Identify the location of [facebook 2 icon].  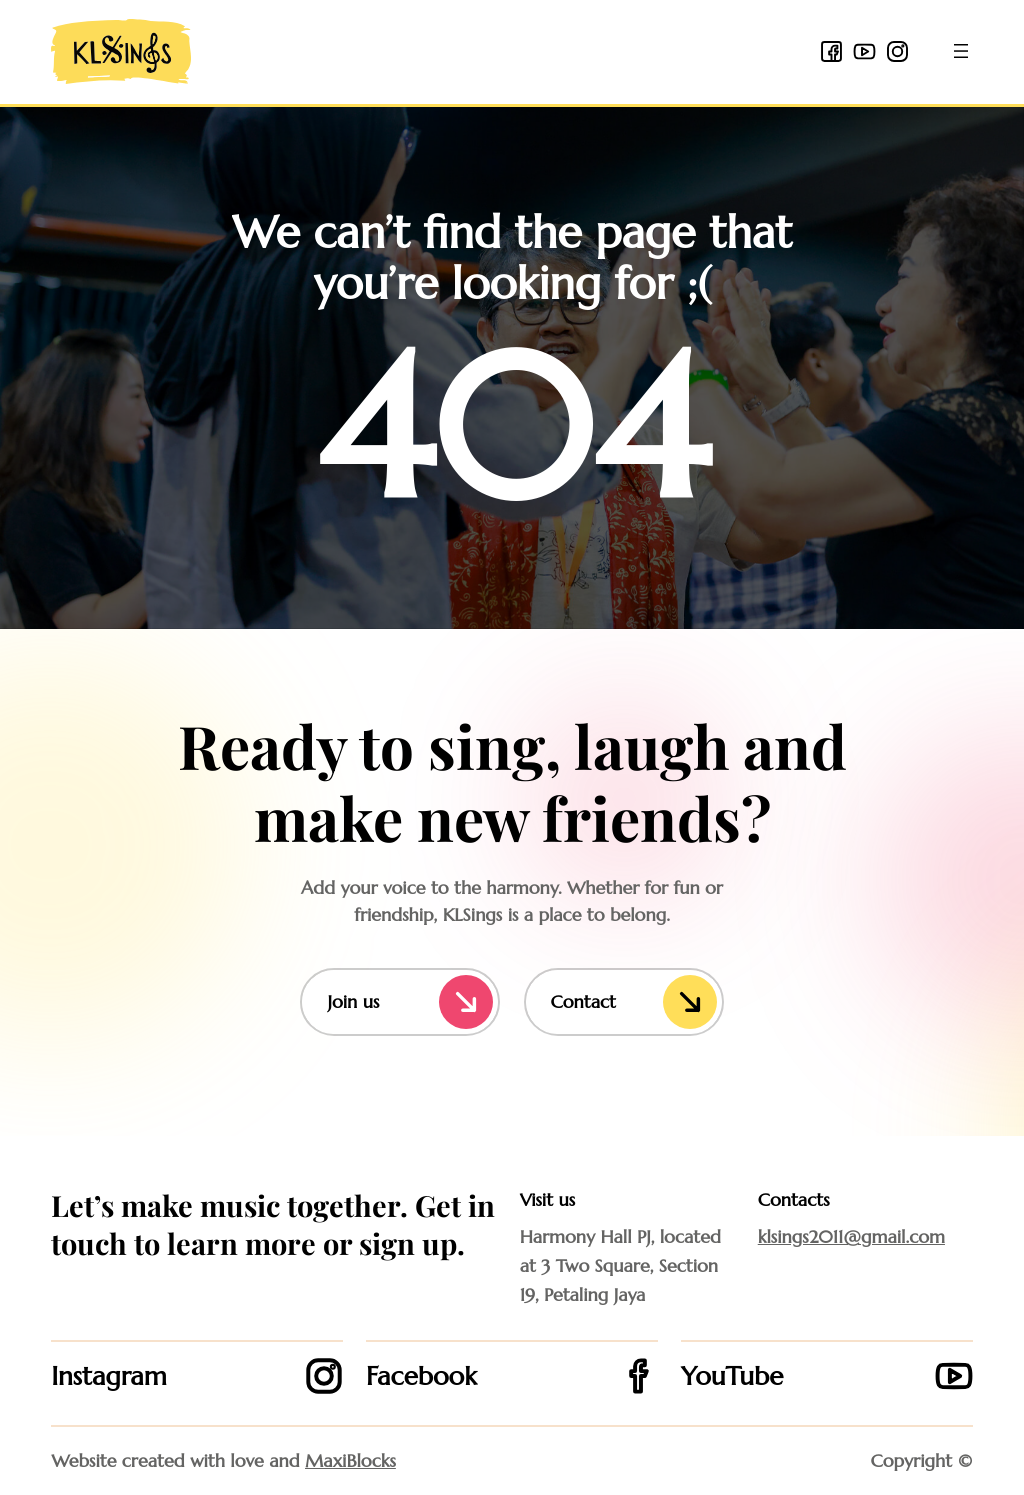
(831, 51).